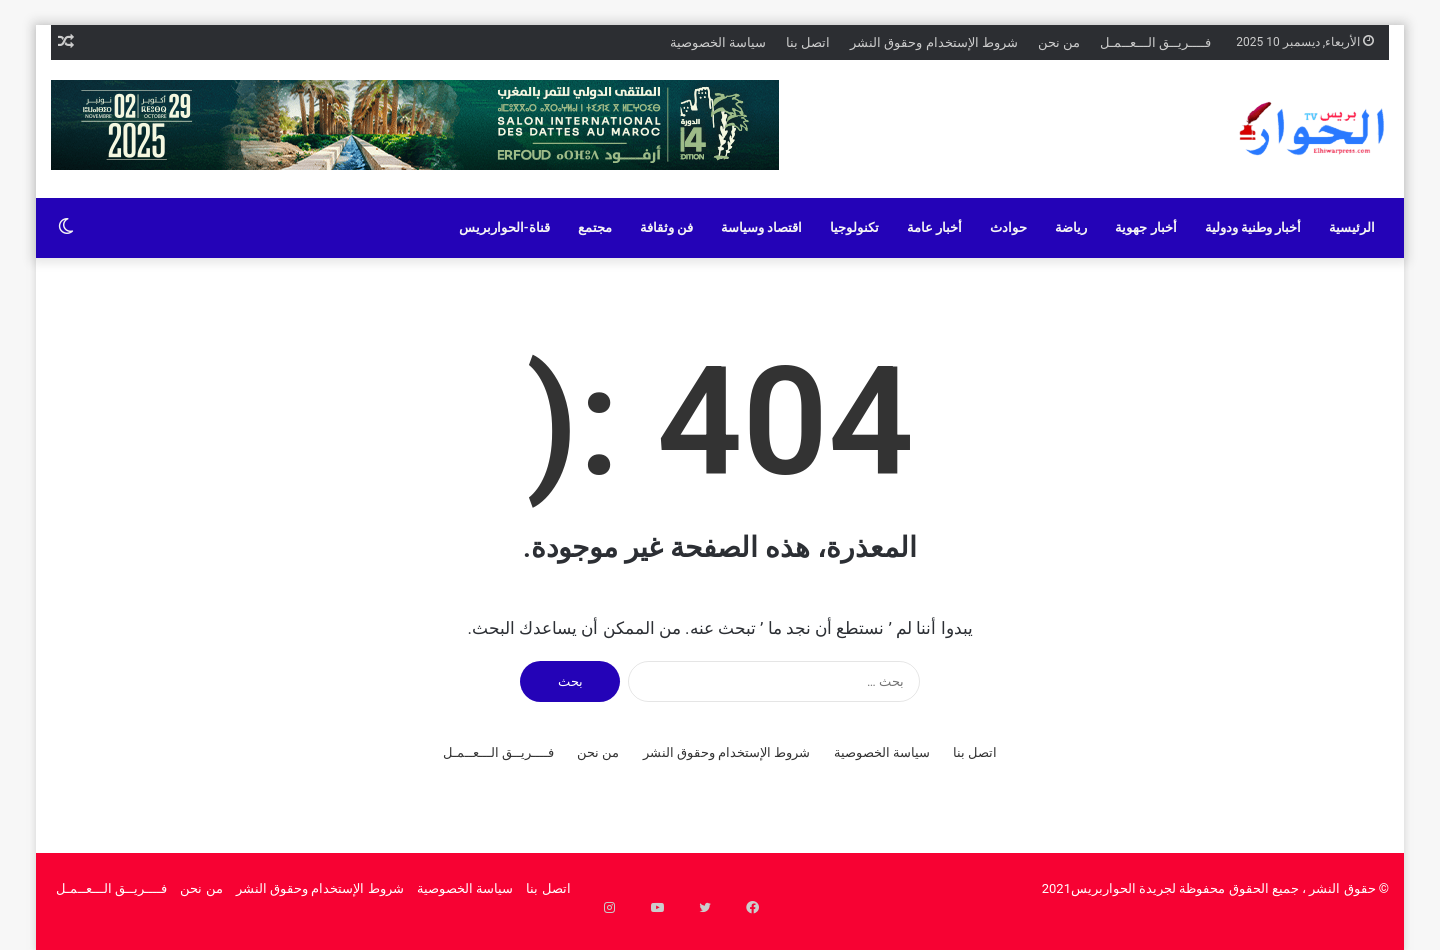 The width and height of the screenshot is (1440, 950). Describe the element at coordinates (595, 227) in the screenshot. I see `مجتمع` at that location.